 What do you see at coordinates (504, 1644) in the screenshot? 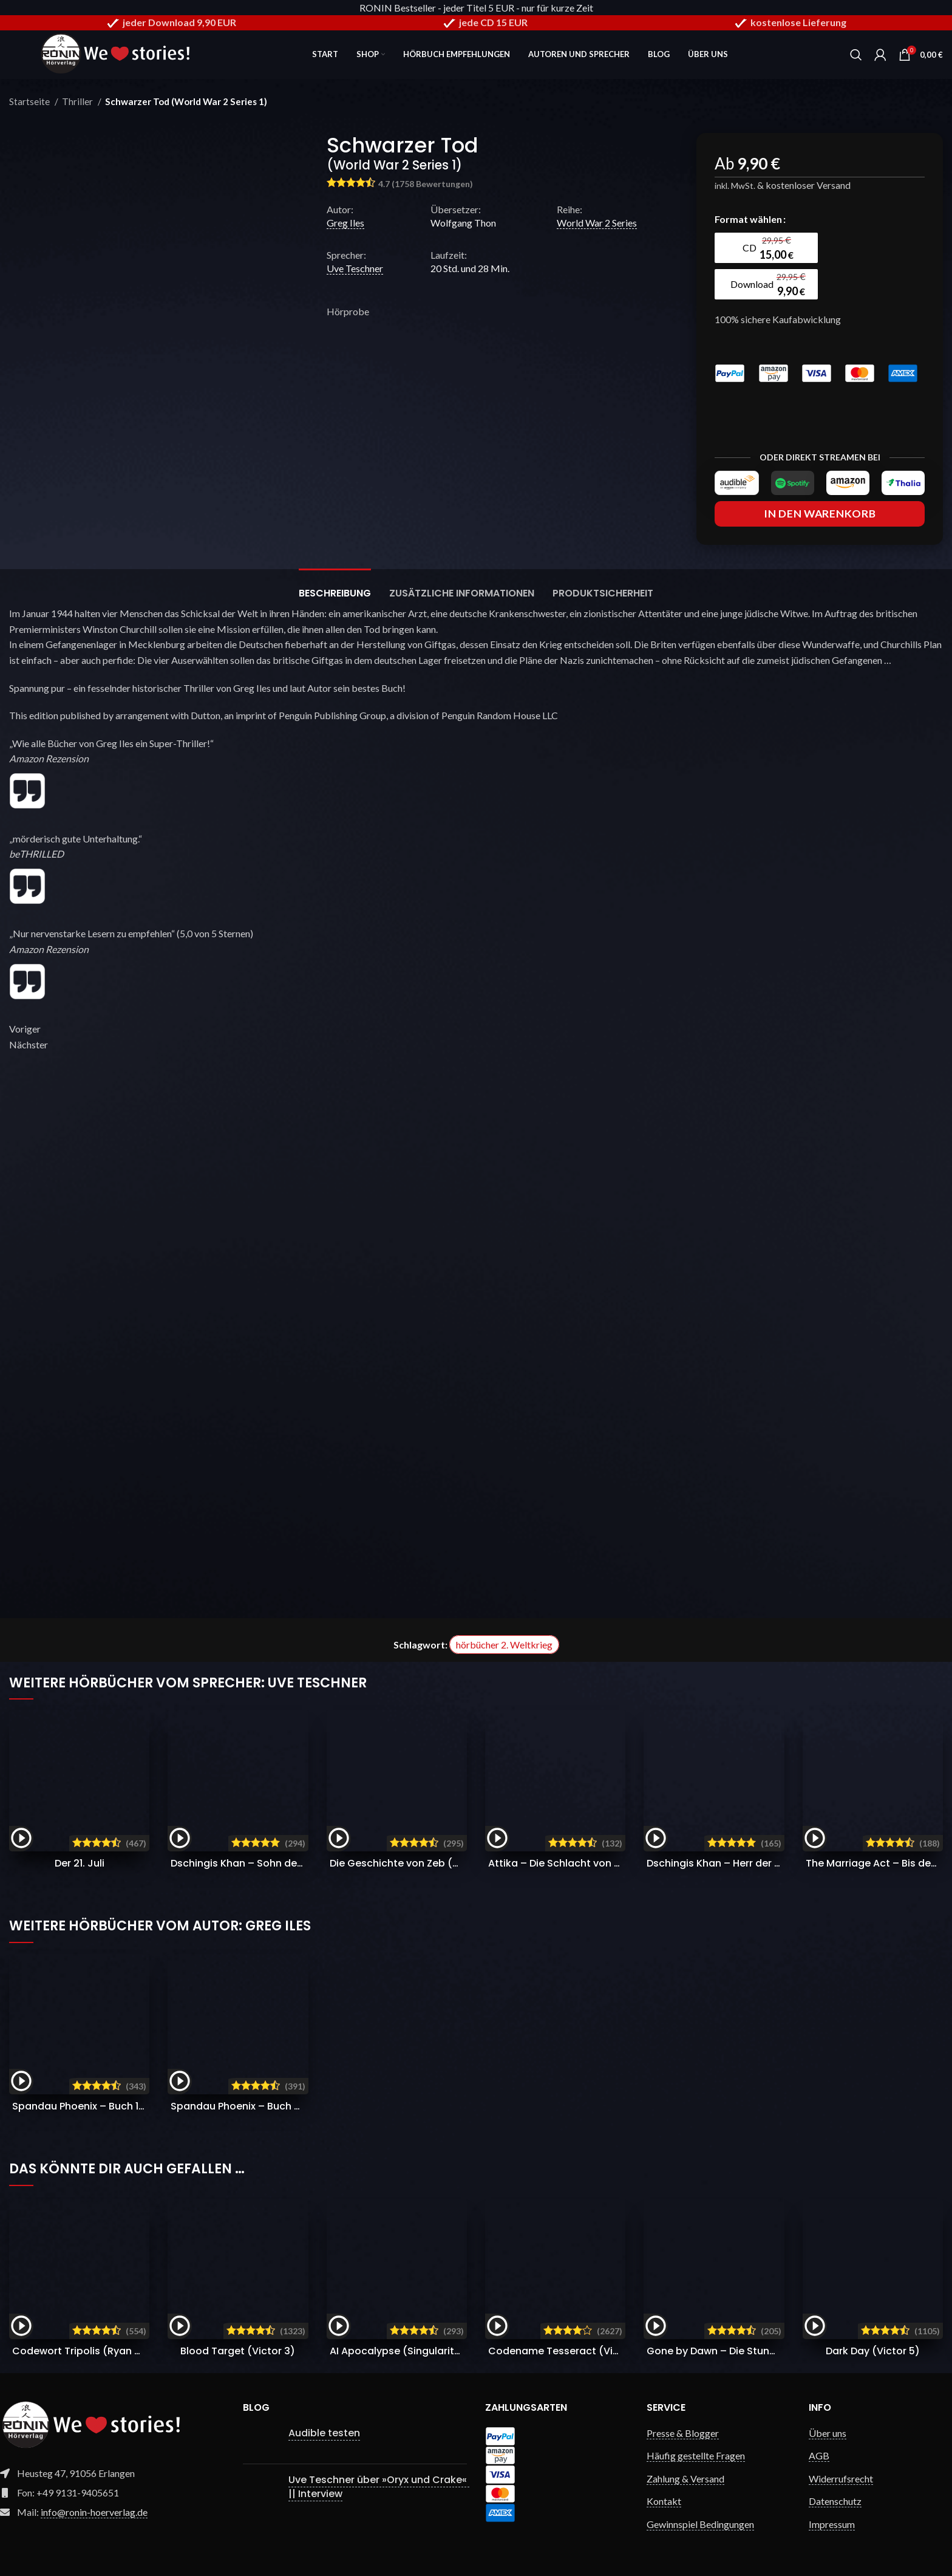
I see `hörbücher 2. Weltkrieg` at bounding box center [504, 1644].